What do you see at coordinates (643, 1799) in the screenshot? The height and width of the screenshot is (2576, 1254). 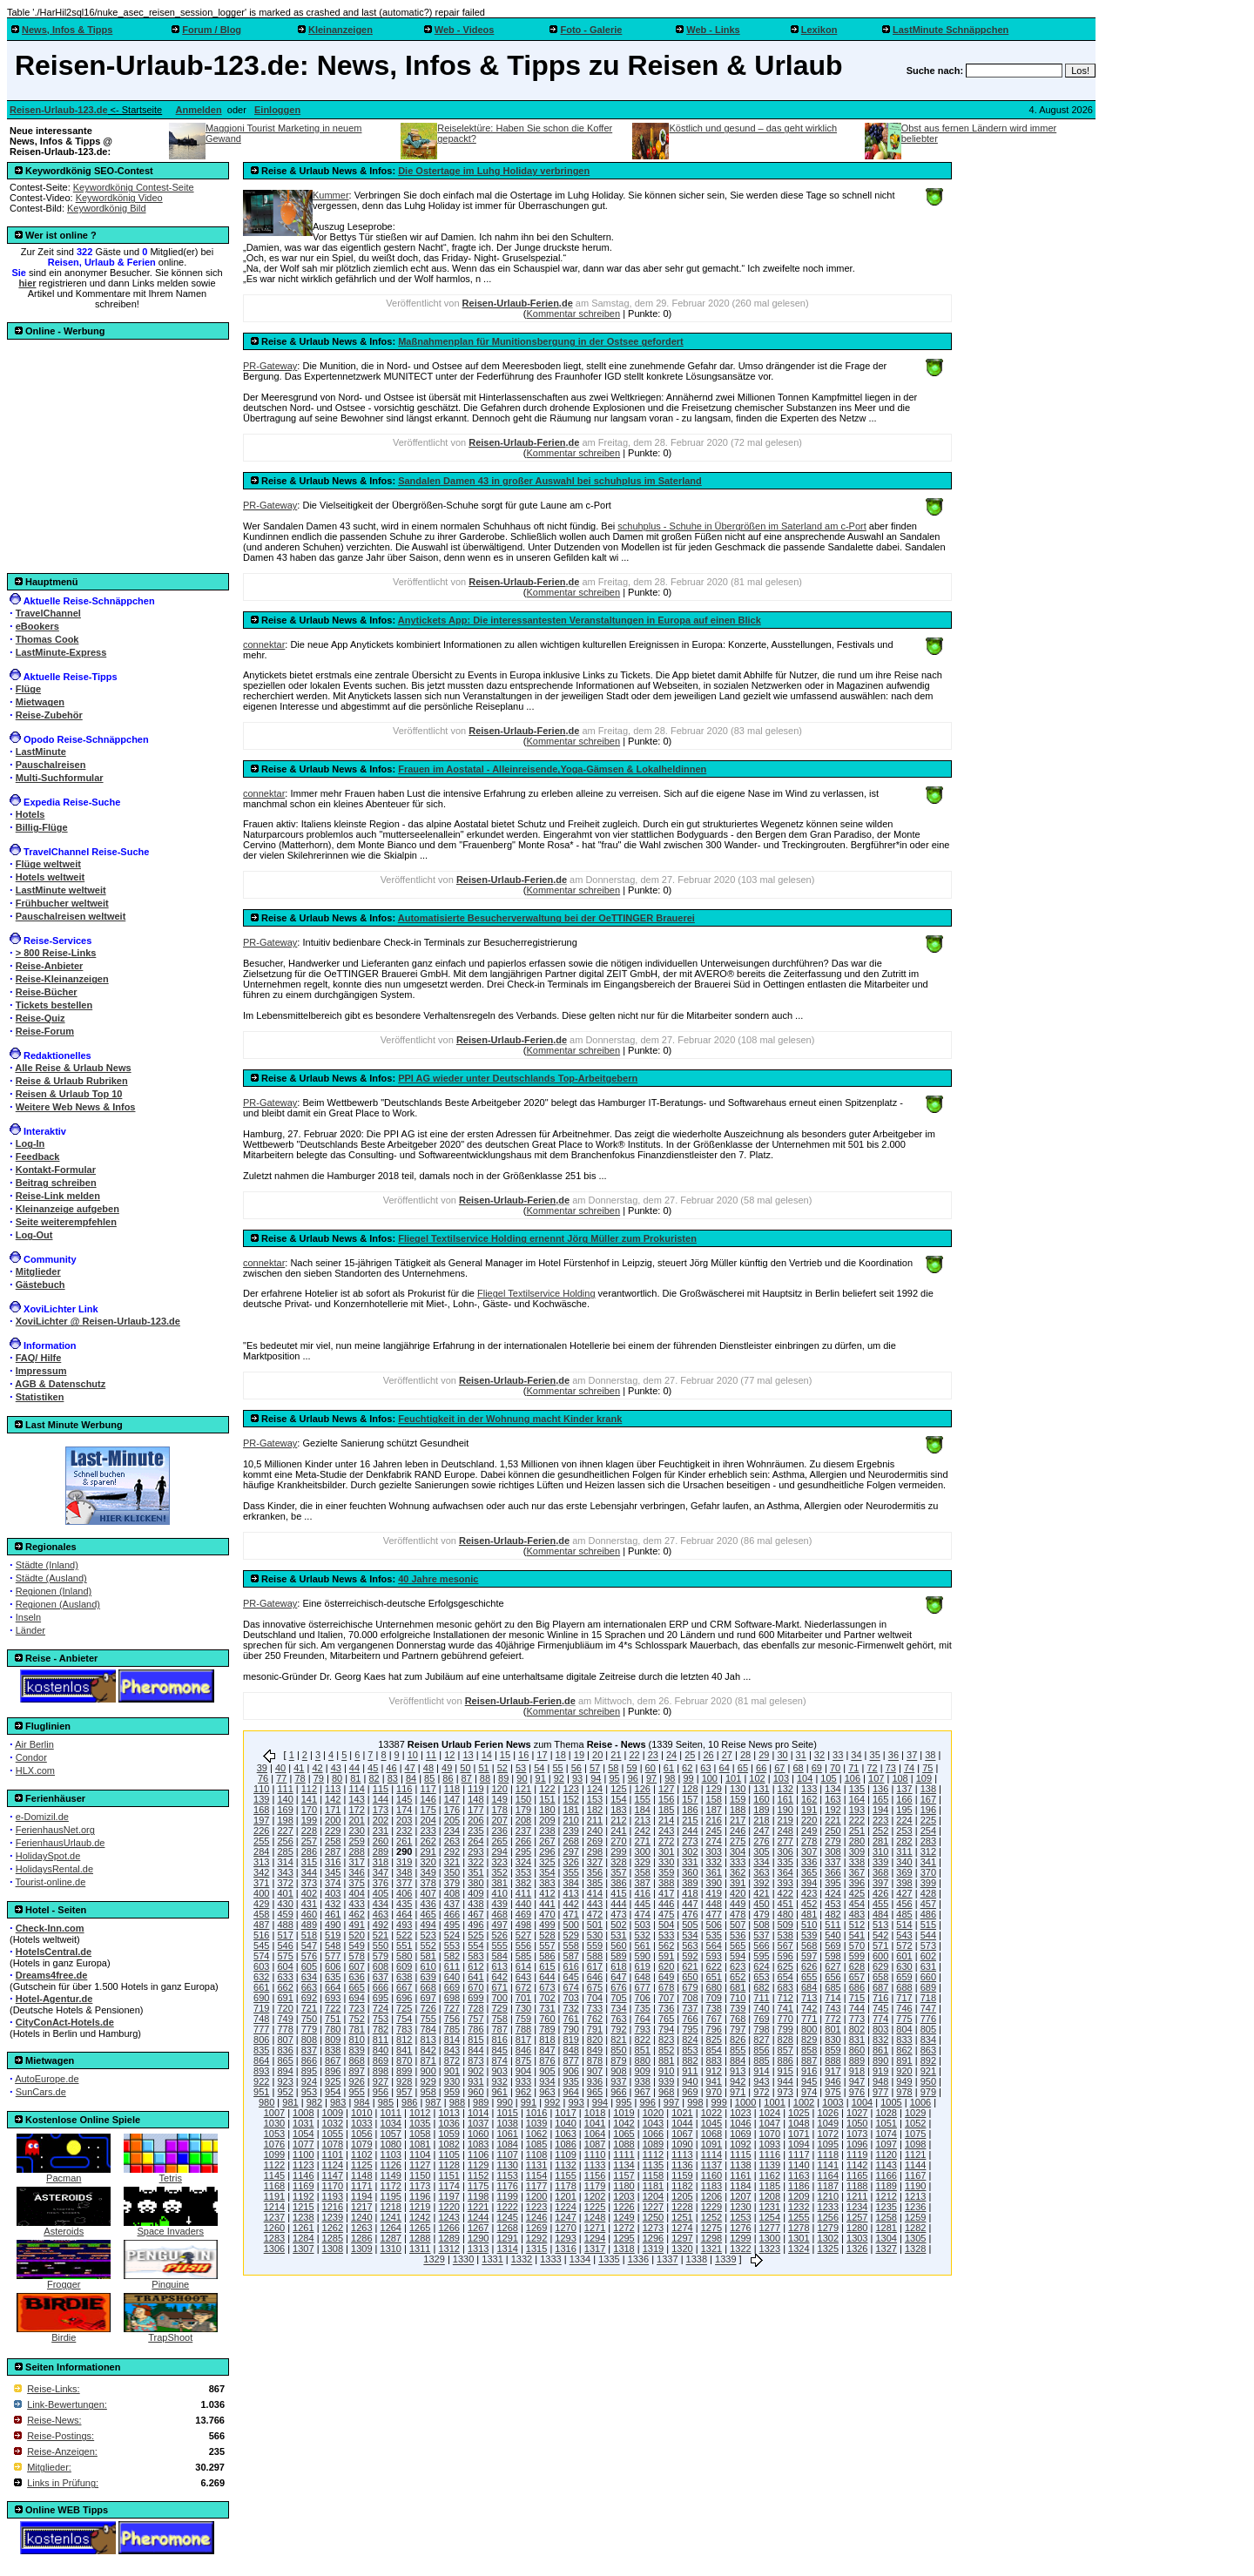 I see `155` at bounding box center [643, 1799].